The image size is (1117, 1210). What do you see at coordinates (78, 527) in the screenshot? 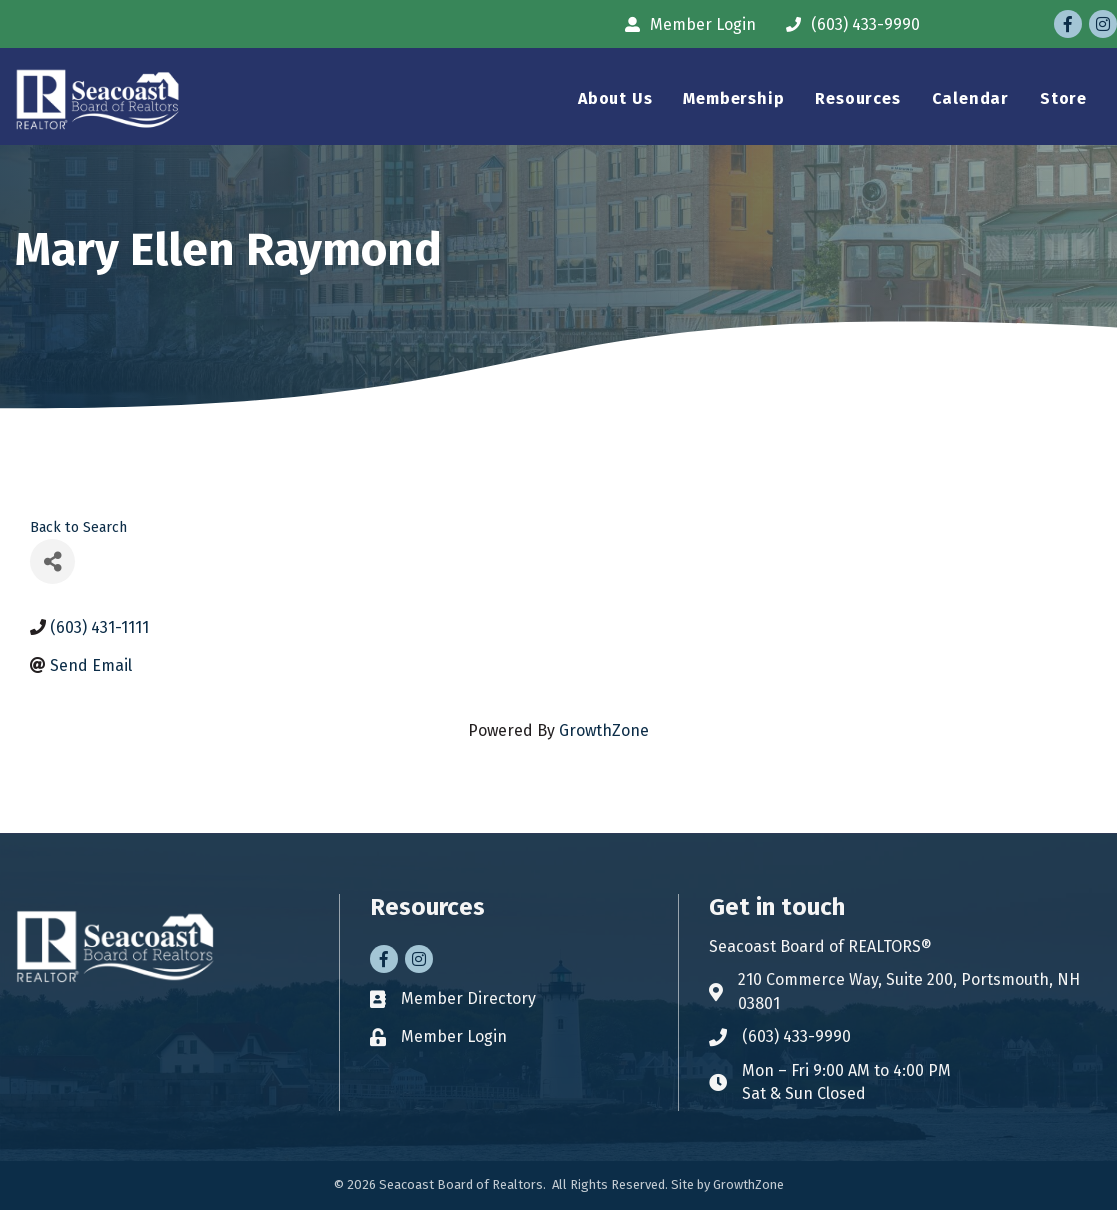
I see `Back to Search` at bounding box center [78, 527].